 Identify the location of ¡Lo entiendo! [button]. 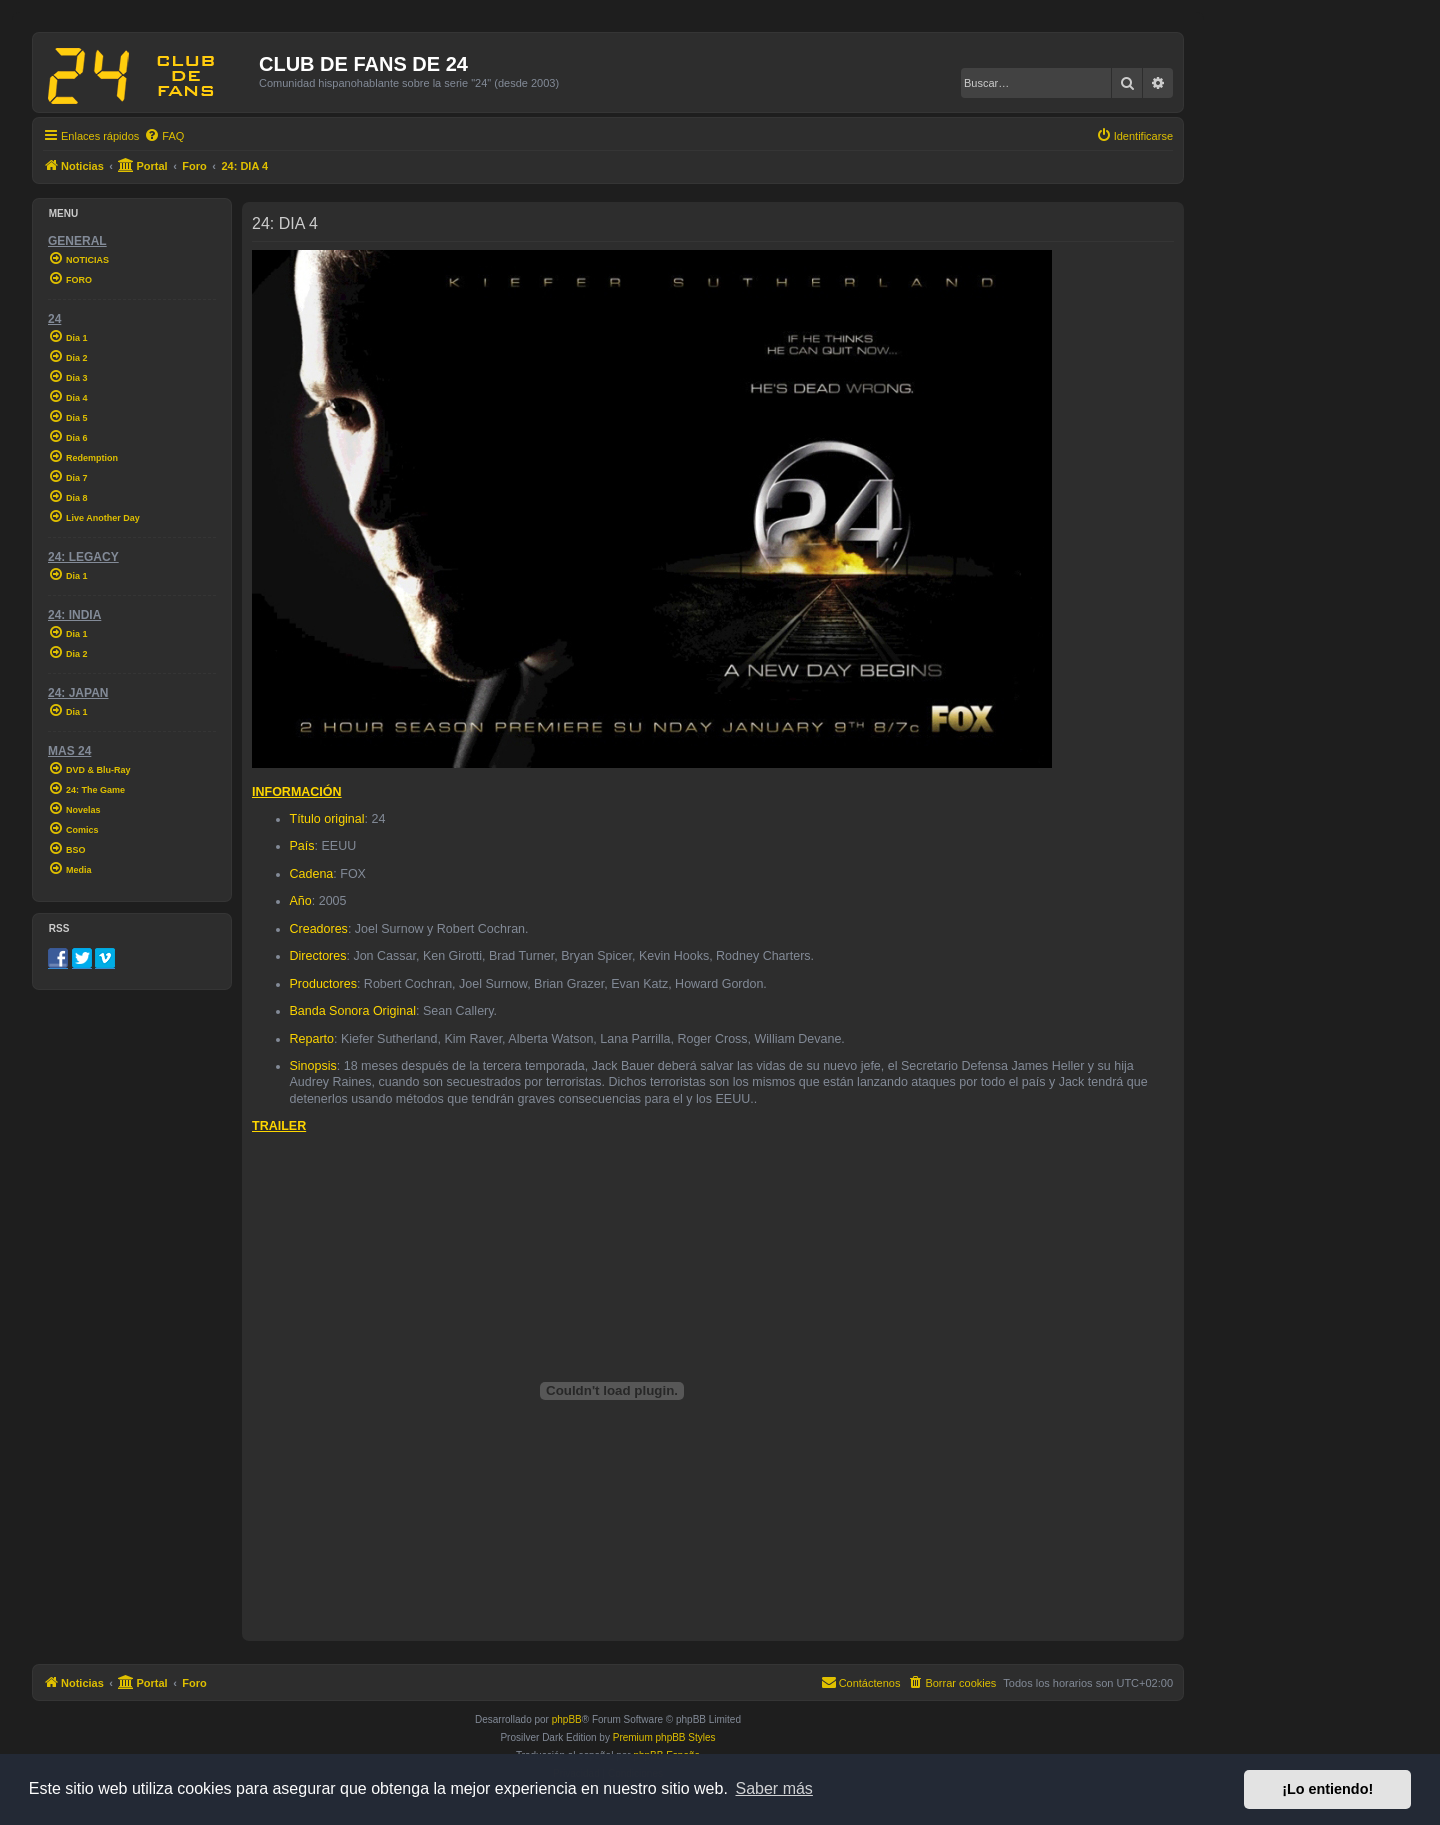
(1327, 1789).